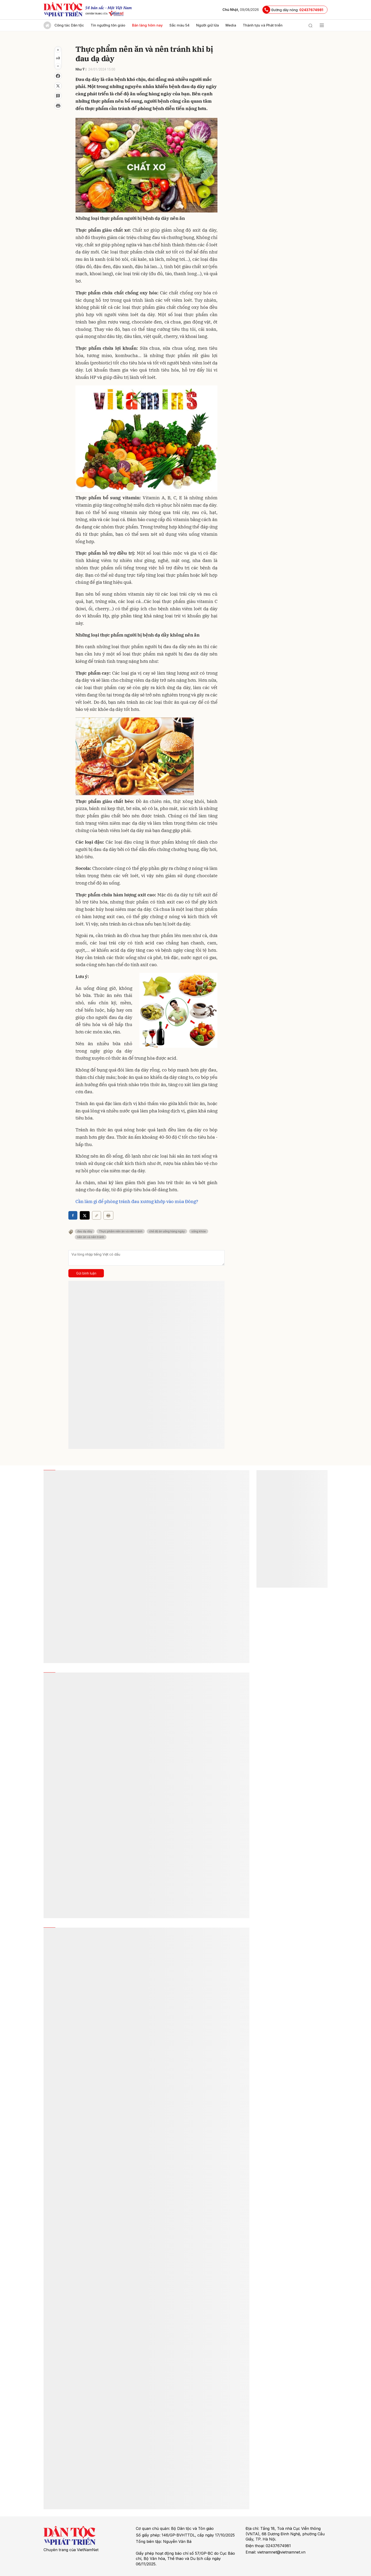 The height and width of the screenshot is (2576, 371). I want to click on [Tìm kiếm], so click(310, 25).